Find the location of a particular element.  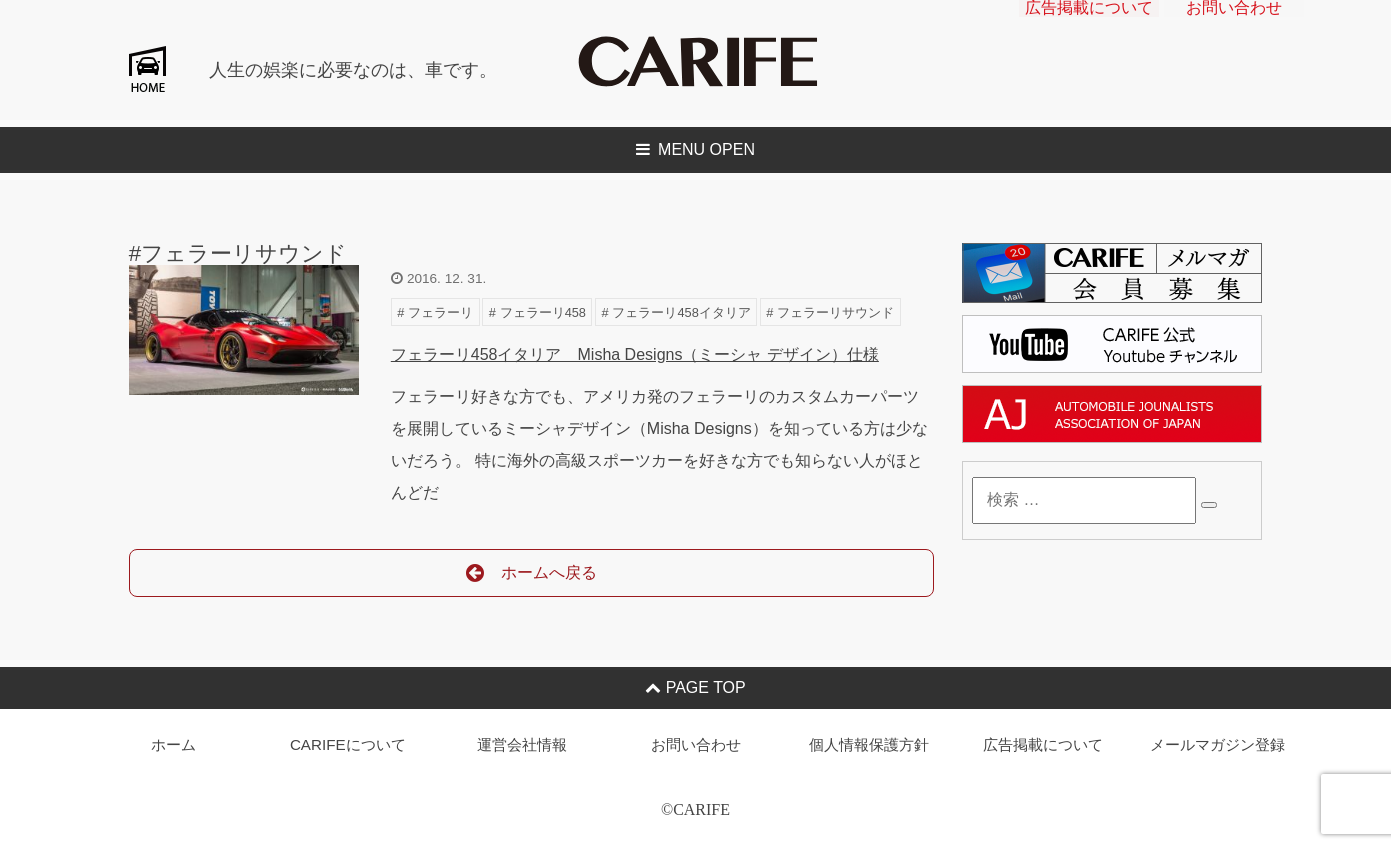

PAGE TOP is located at coordinates (695, 687).